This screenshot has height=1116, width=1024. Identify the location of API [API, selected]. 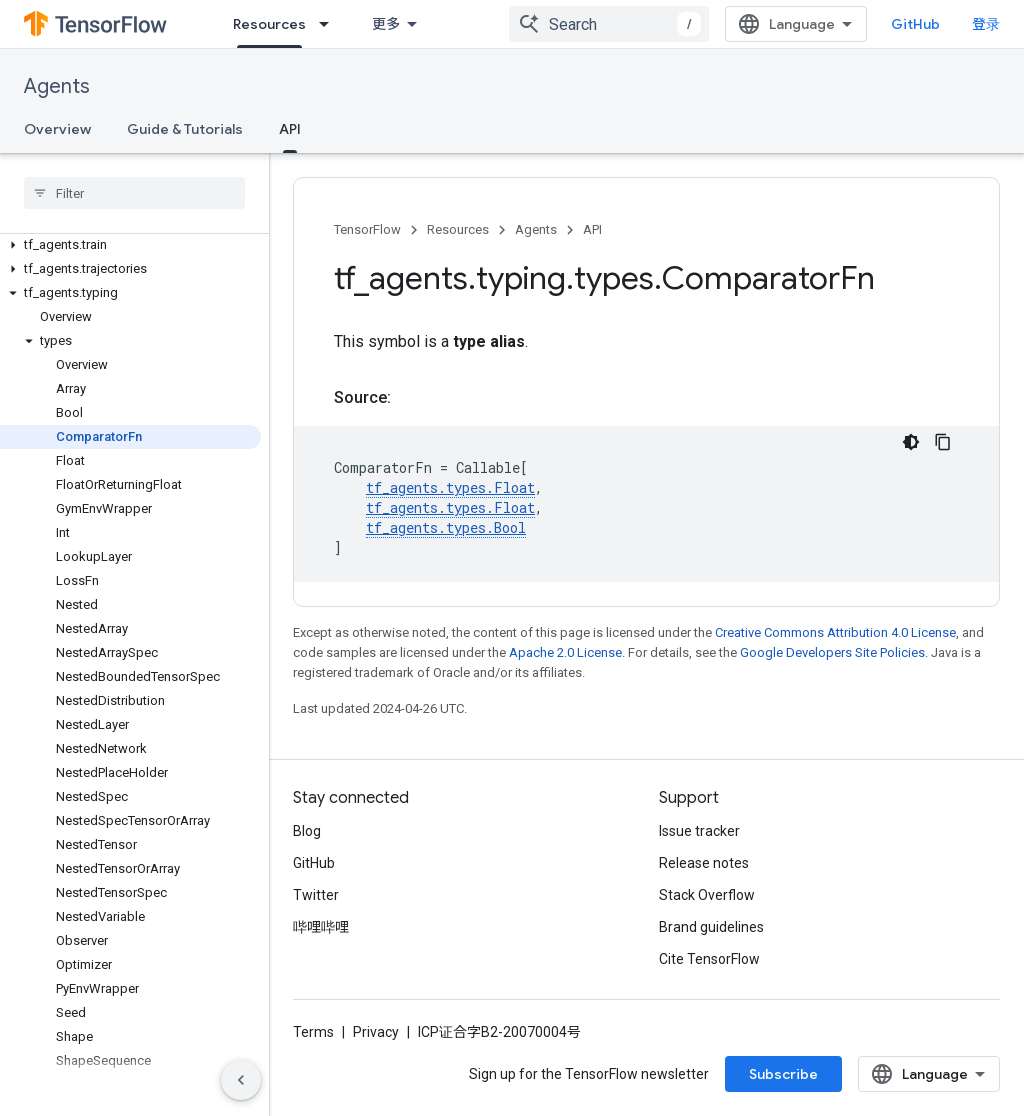
(290, 129).